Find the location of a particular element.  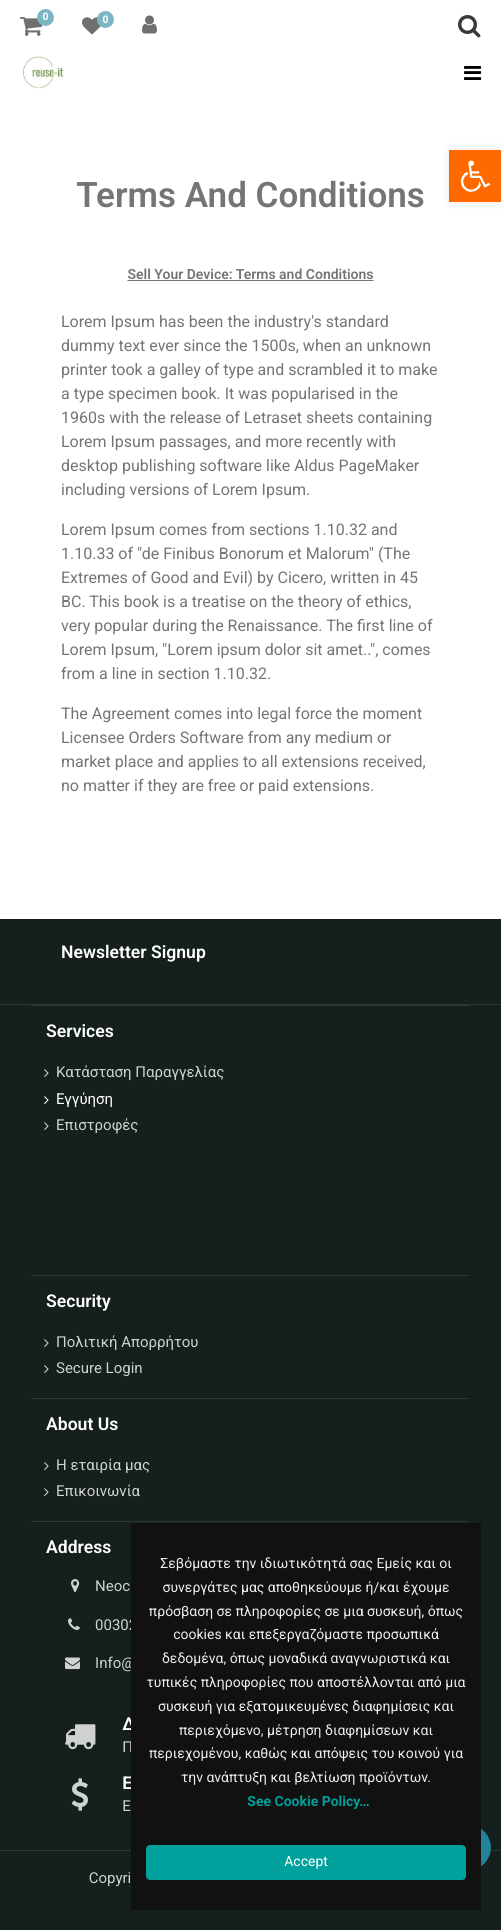

Η εταιρία μας is located at coordinates (103, 1465).